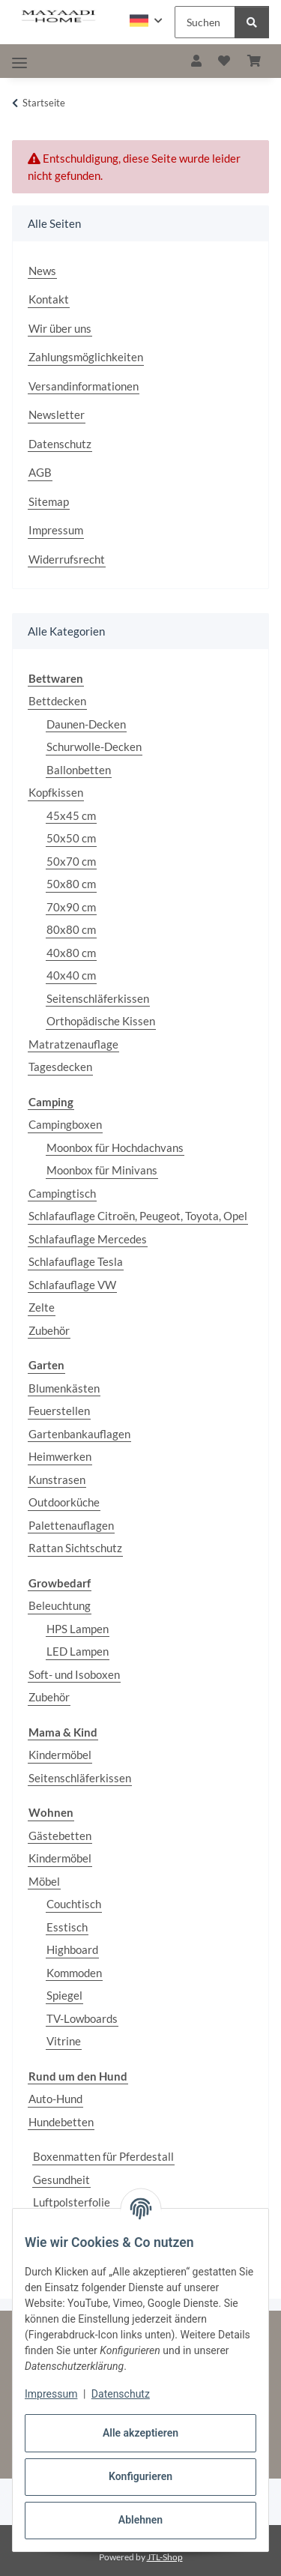  I want to click on Feuerstellen, so click(59, 1410).